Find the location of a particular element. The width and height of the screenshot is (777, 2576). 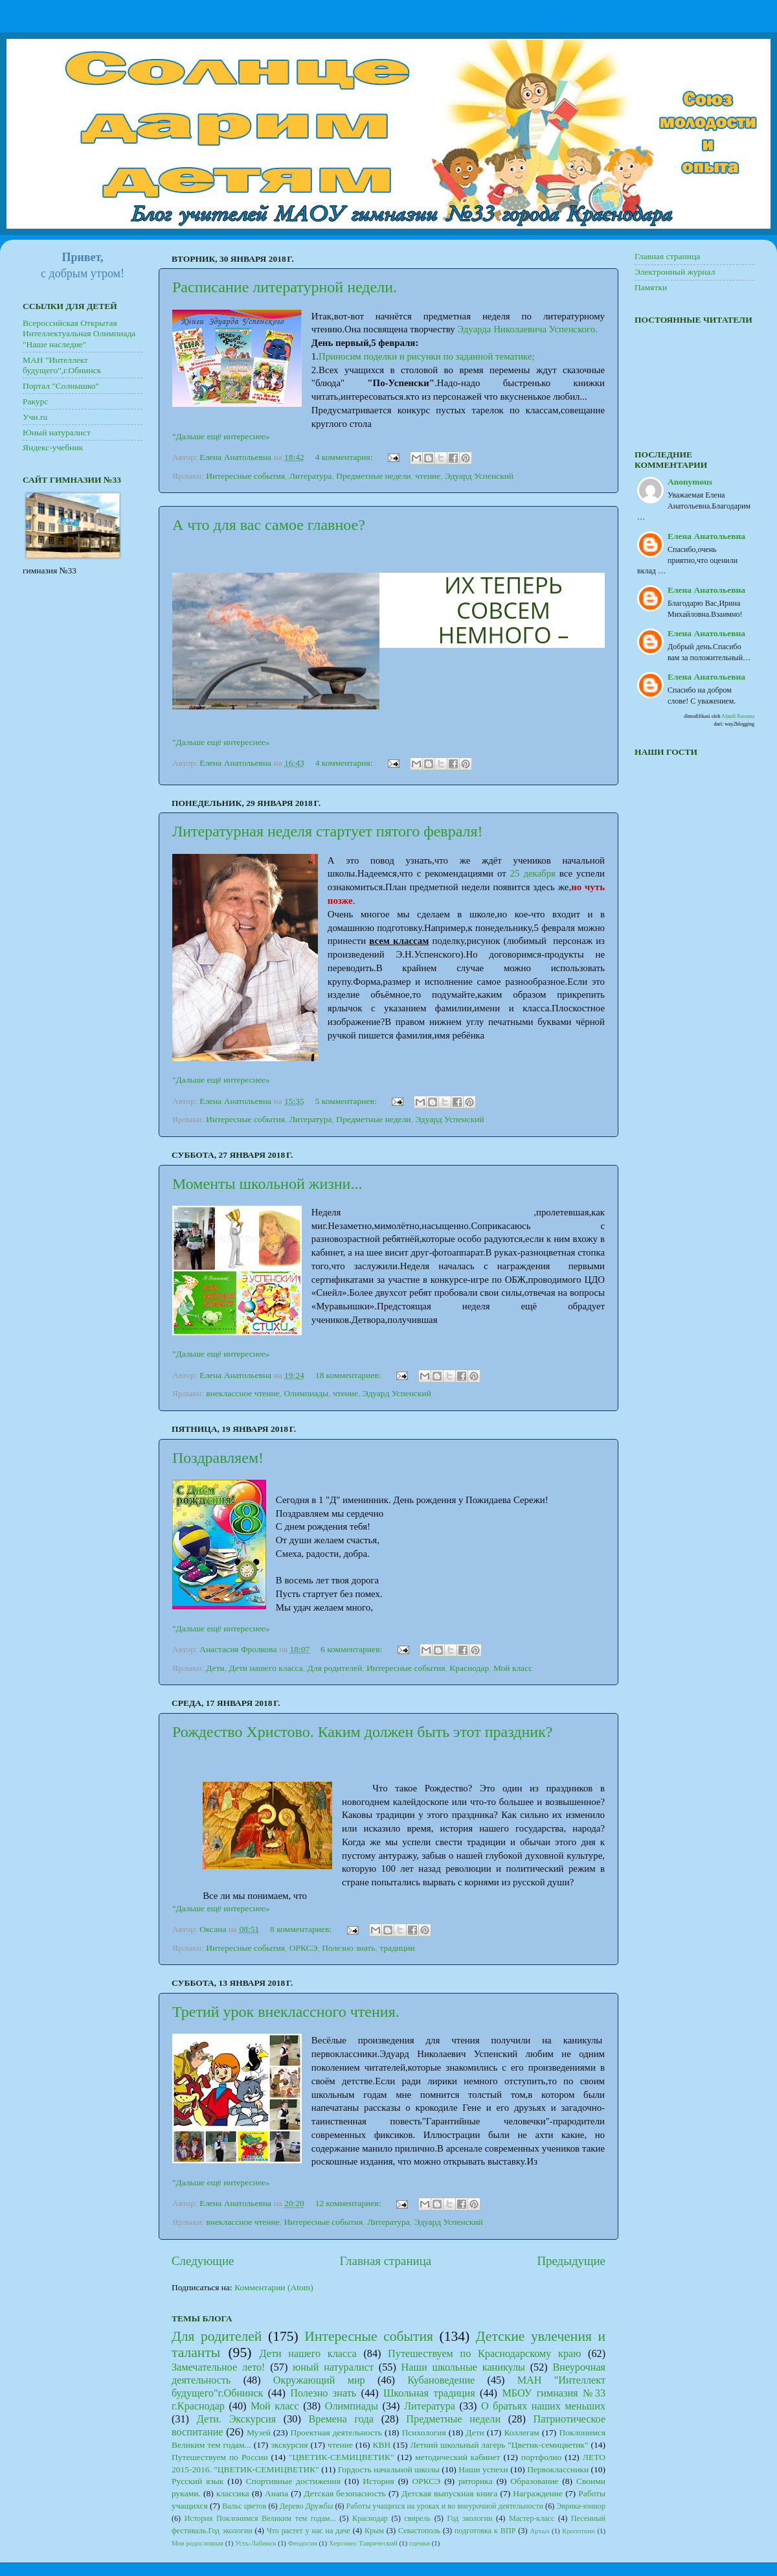

Afandi Kusuma is located at coordinates (737, 716).